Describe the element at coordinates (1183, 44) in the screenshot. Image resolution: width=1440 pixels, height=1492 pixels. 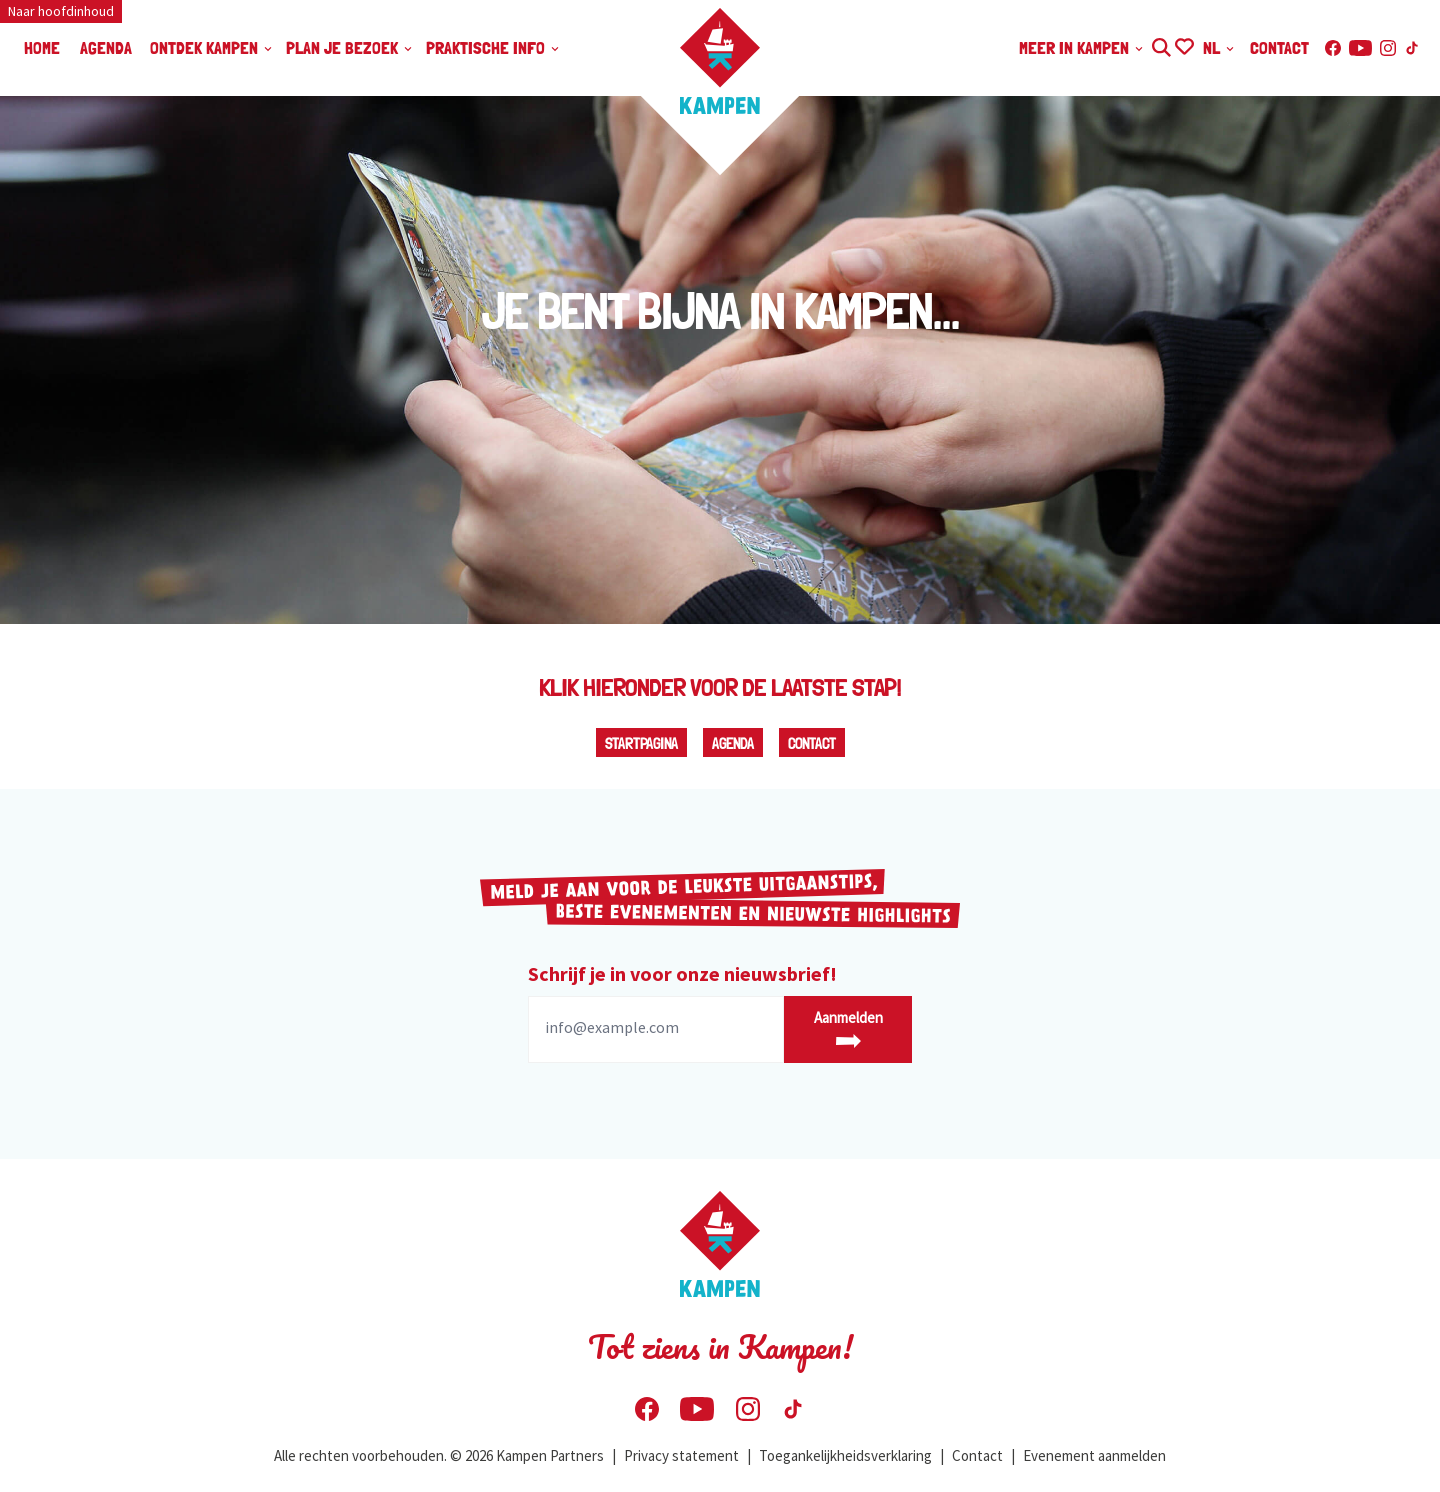
I see `Ontdek Jouw Favorieten in Kampen | Visit Kampen [menuitem]` at that location.